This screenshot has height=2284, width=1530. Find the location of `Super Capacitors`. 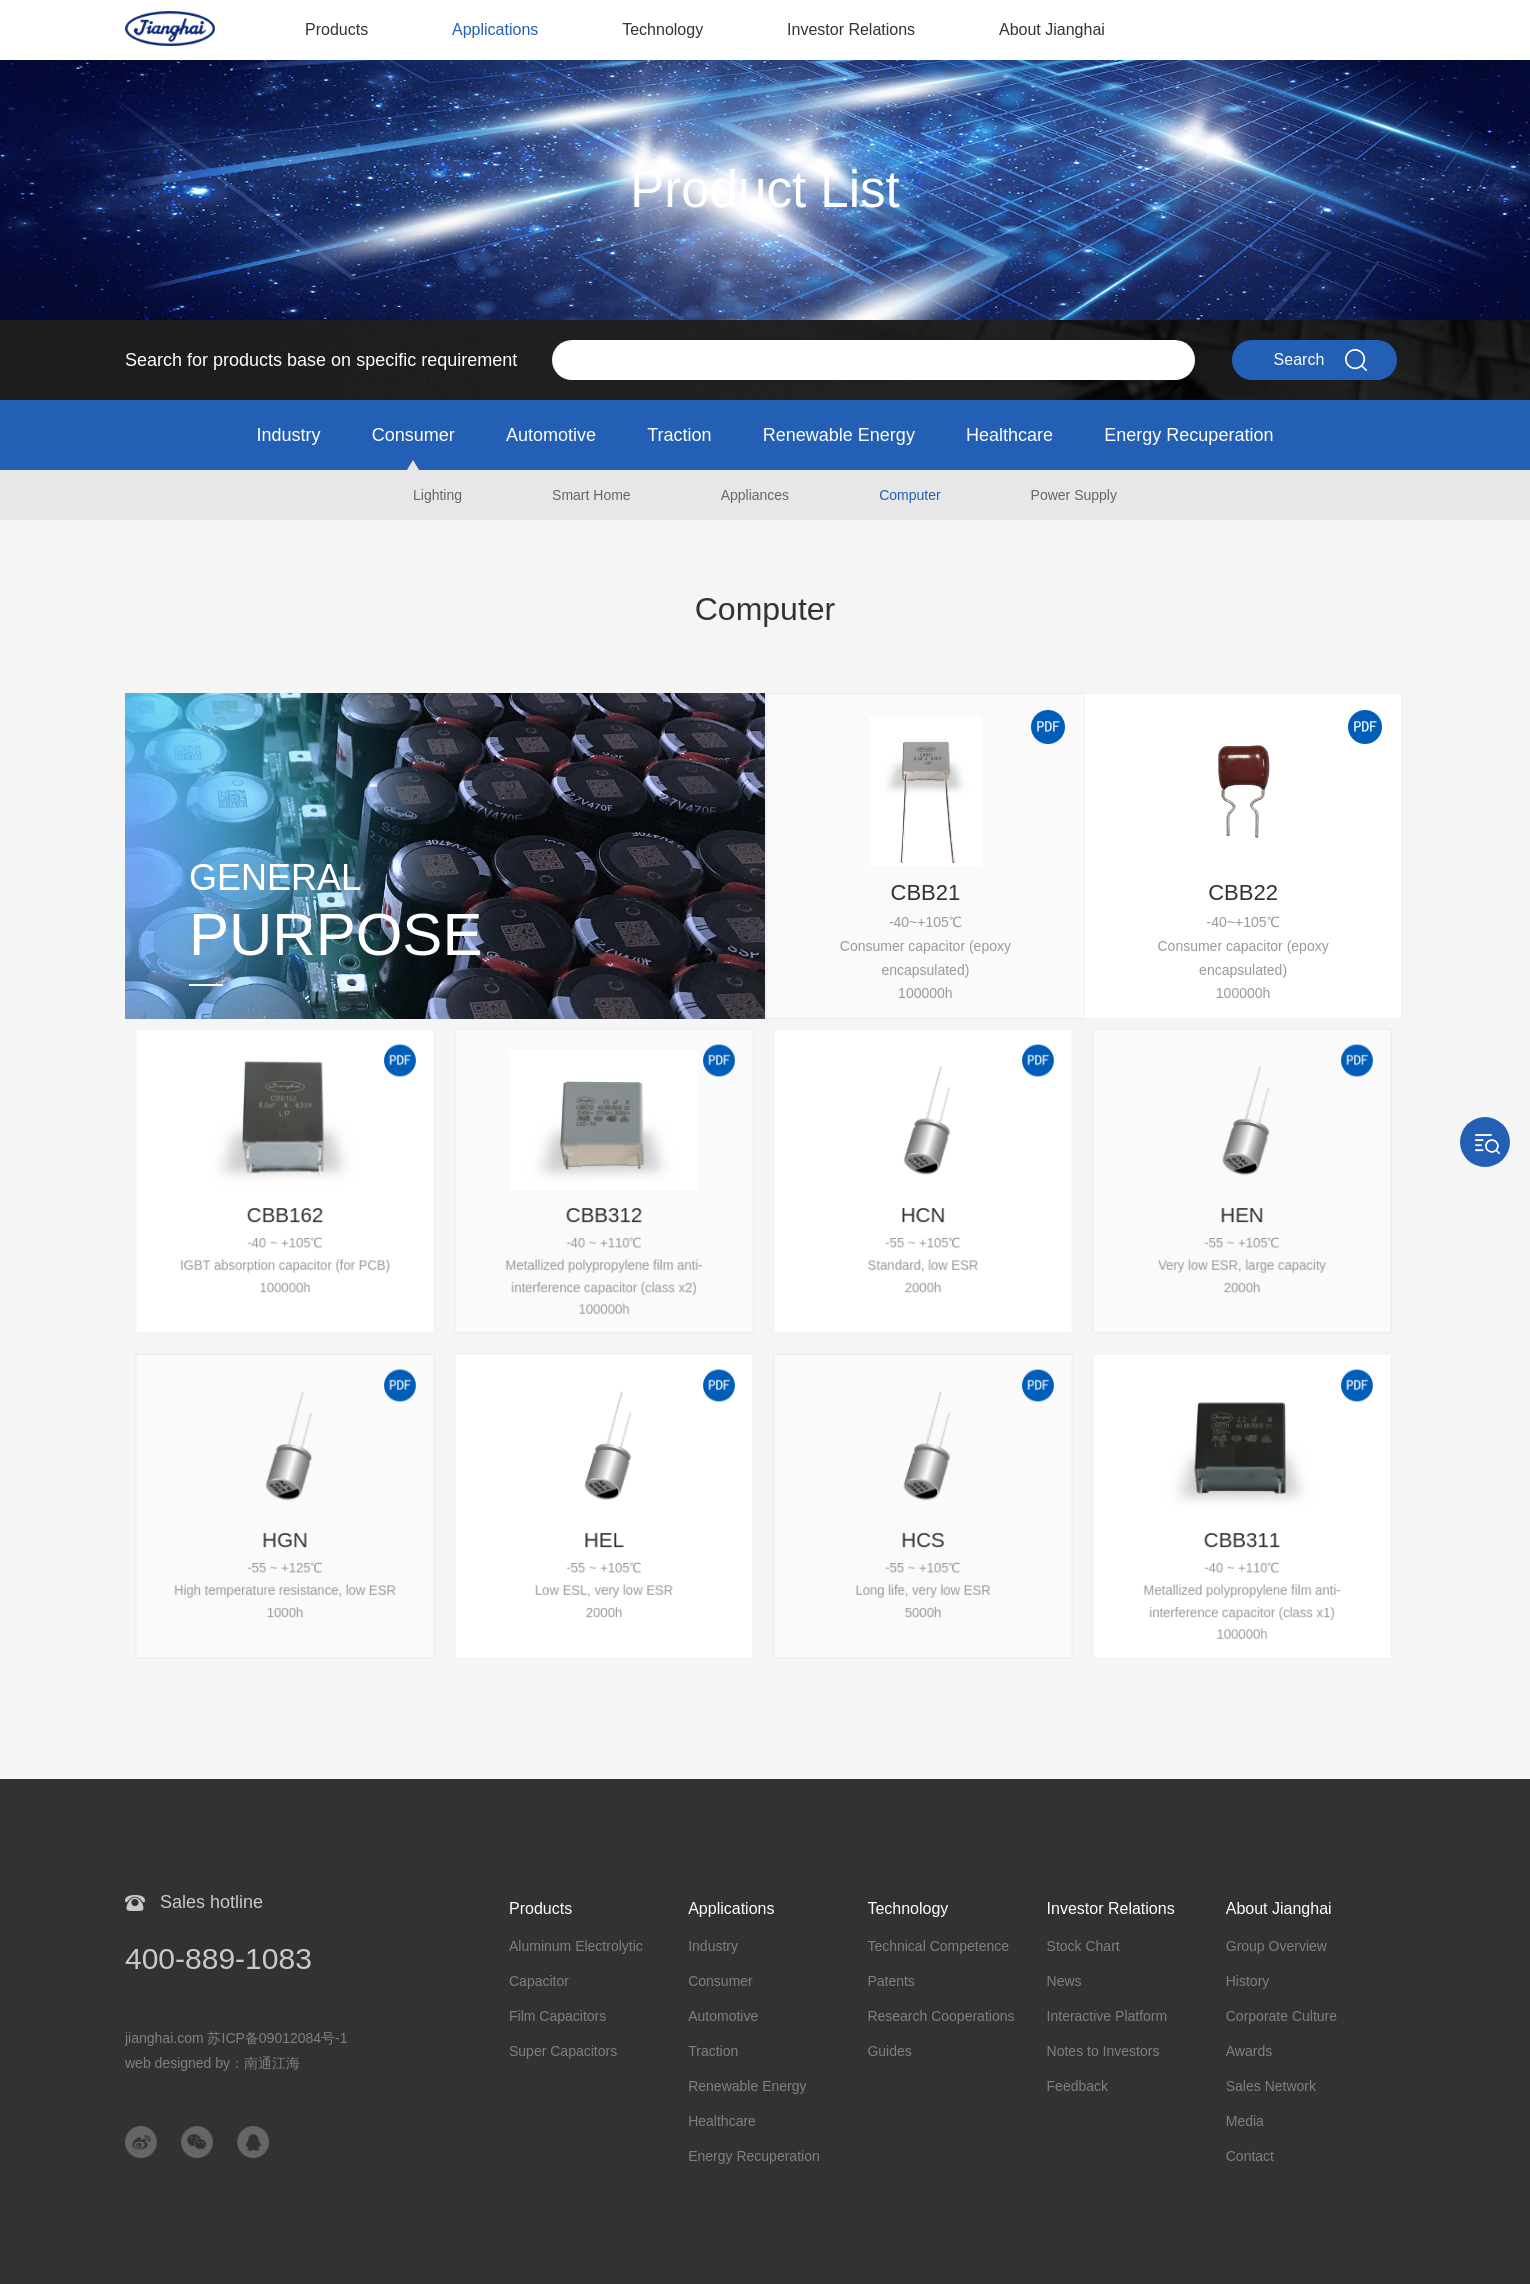

Super Capacitors is located at coordinates (563, 2051).